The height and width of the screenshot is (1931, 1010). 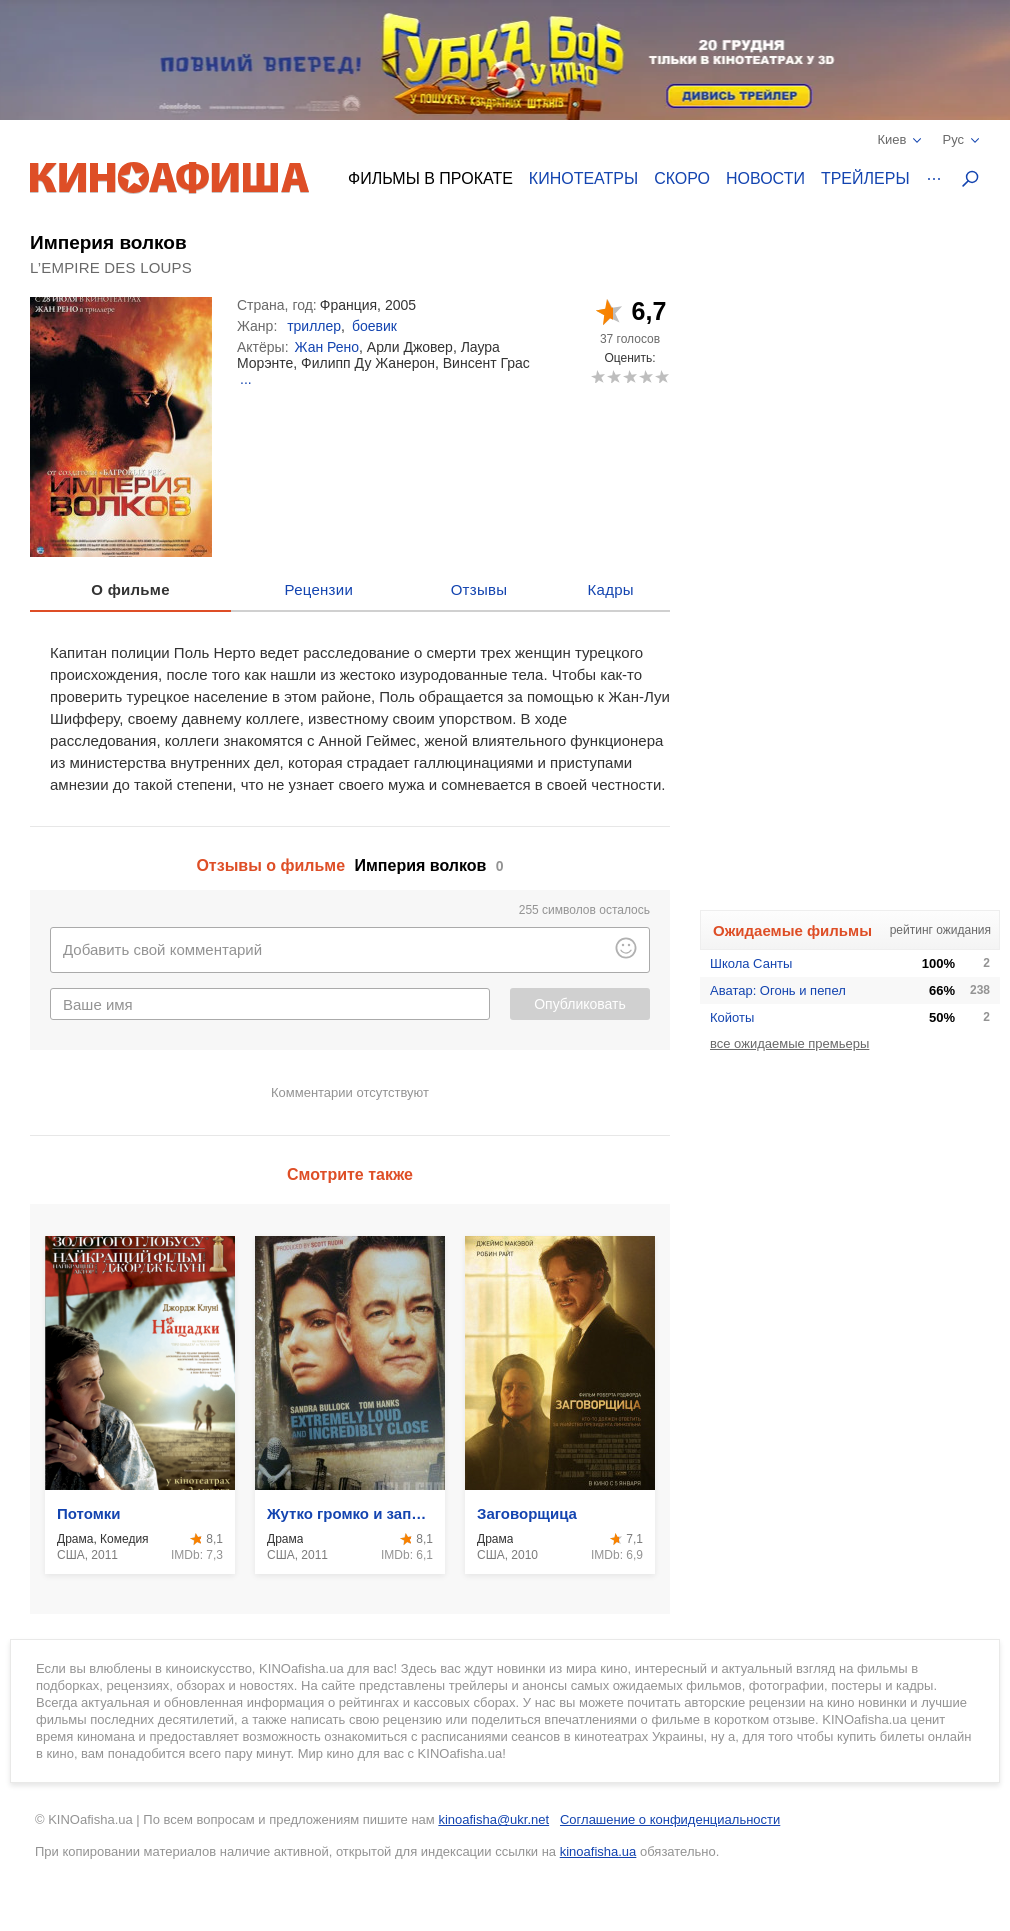 I want to click on Койоты, so click(x=732, y=1017).